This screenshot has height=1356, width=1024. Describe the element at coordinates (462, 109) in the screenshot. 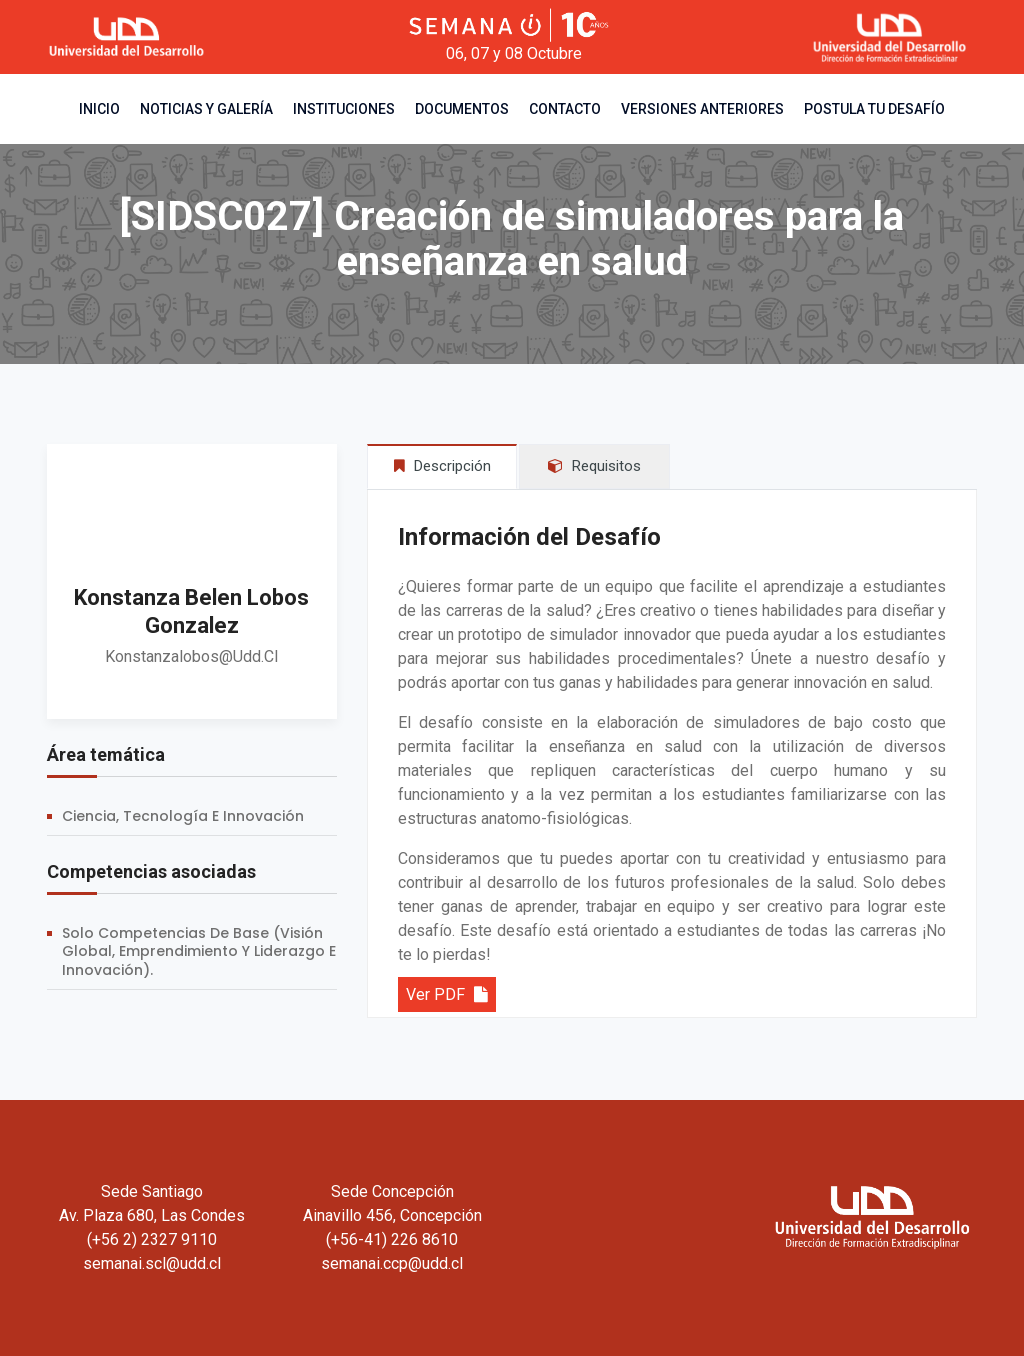

I see `Documentos` at that location.